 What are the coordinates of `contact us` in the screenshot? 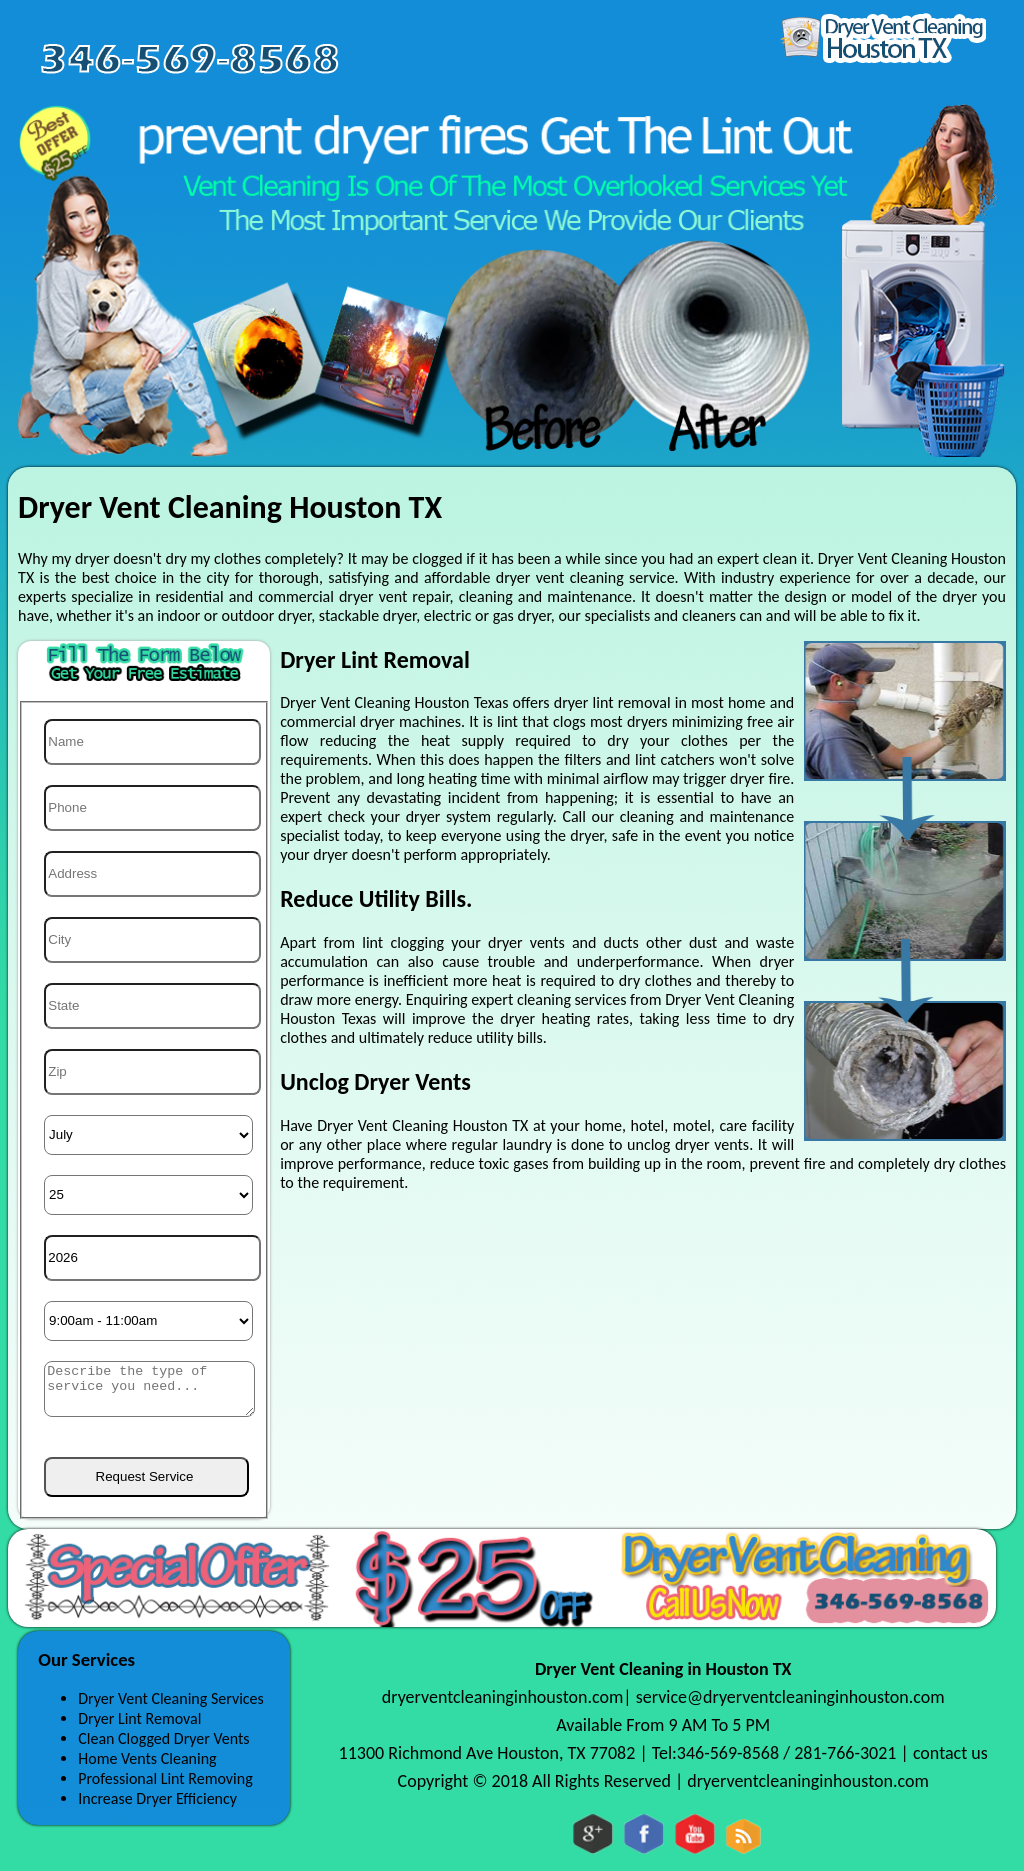 It's located at (950, 1753).